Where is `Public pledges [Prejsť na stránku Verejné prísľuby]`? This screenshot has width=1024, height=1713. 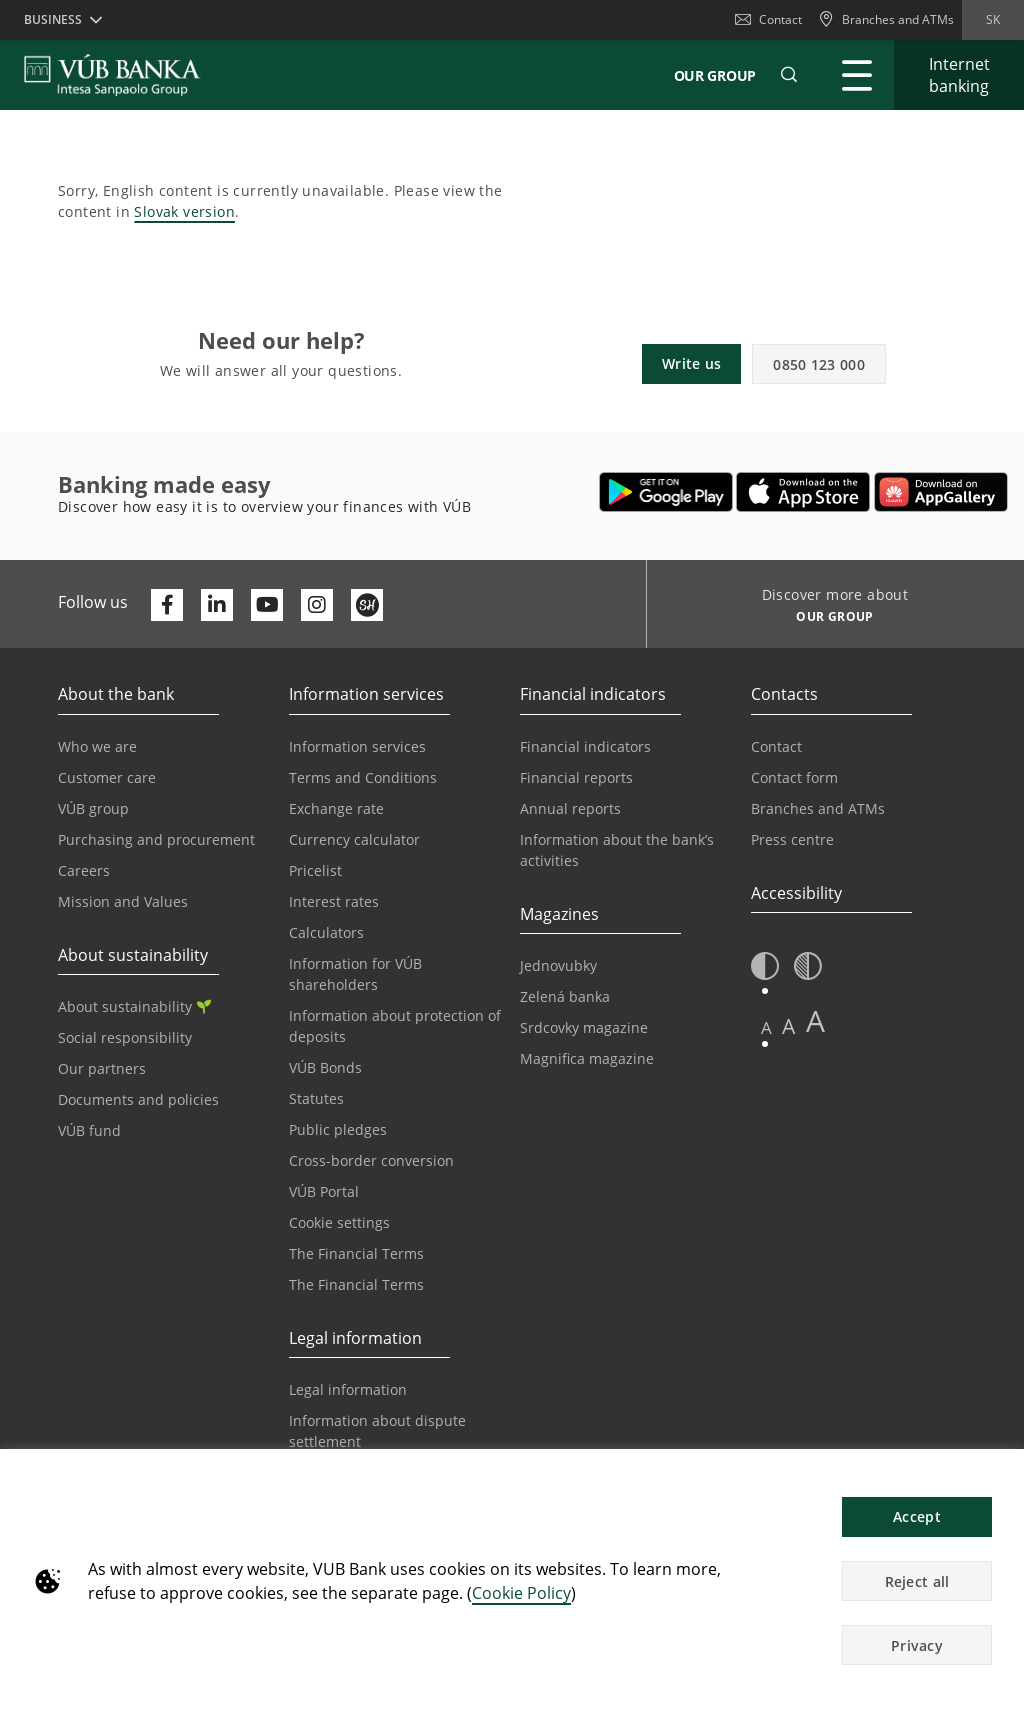 Public pledges [Prejsť na stránku Verejné prísľuby] is located at coordinates (338, 1129).